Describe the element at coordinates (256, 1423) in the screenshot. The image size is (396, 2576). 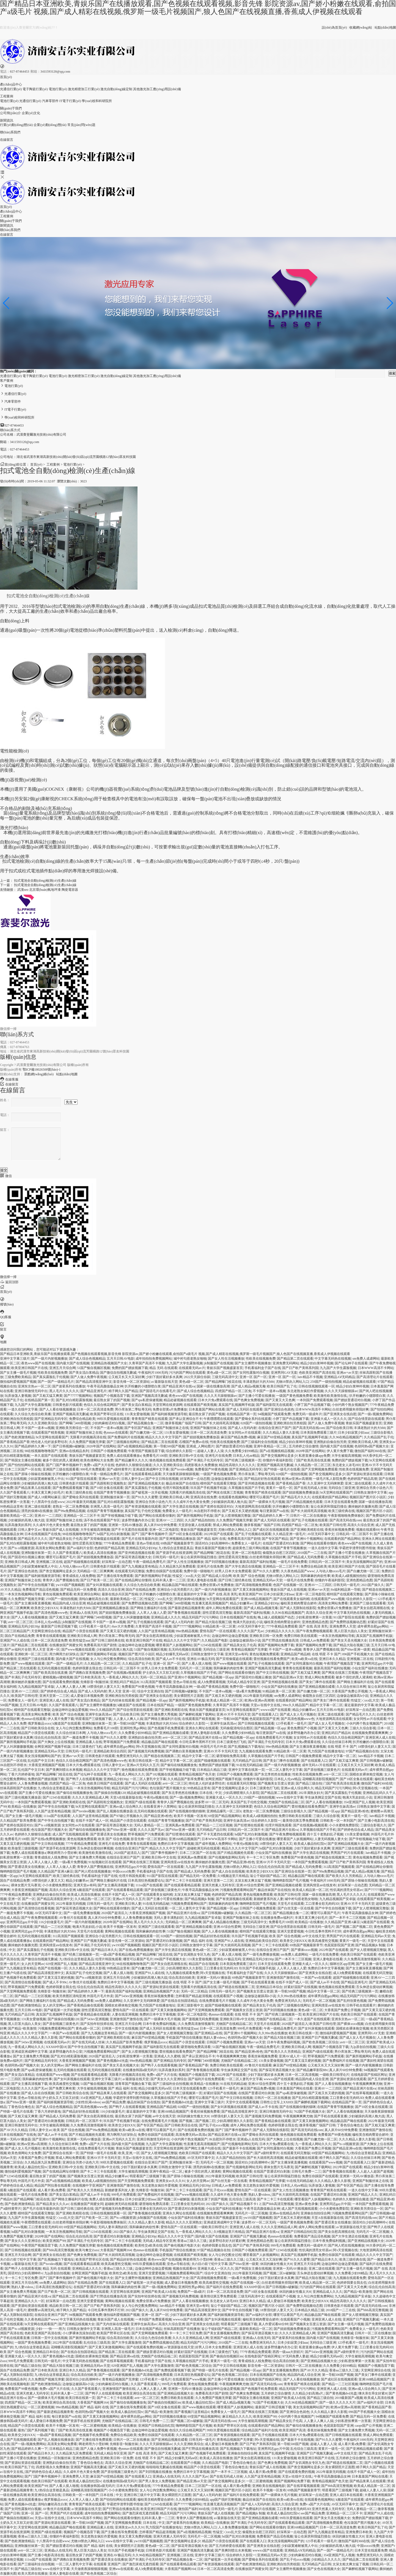
I see `028国产一级拍拍视频` at that location.